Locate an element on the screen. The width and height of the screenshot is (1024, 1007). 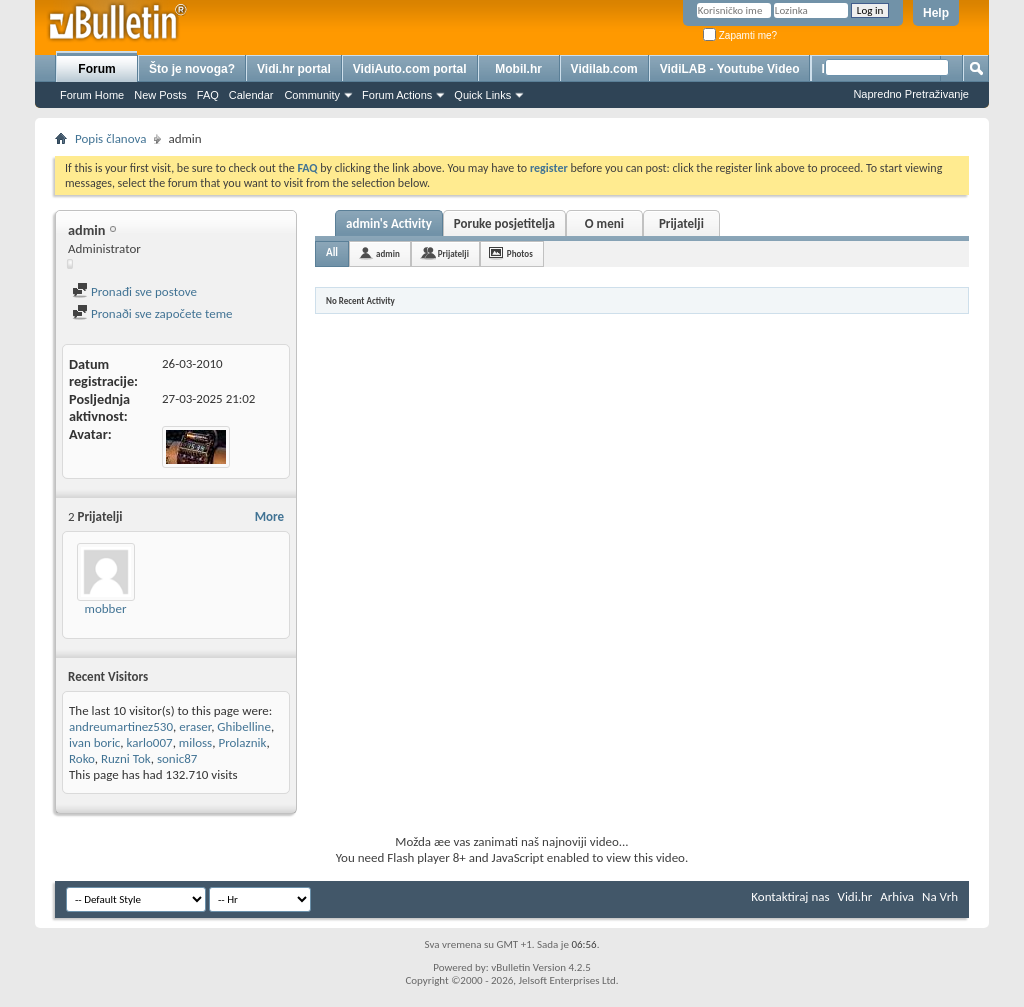
VidiAuto.com portal is located at coordinates (410, 69).